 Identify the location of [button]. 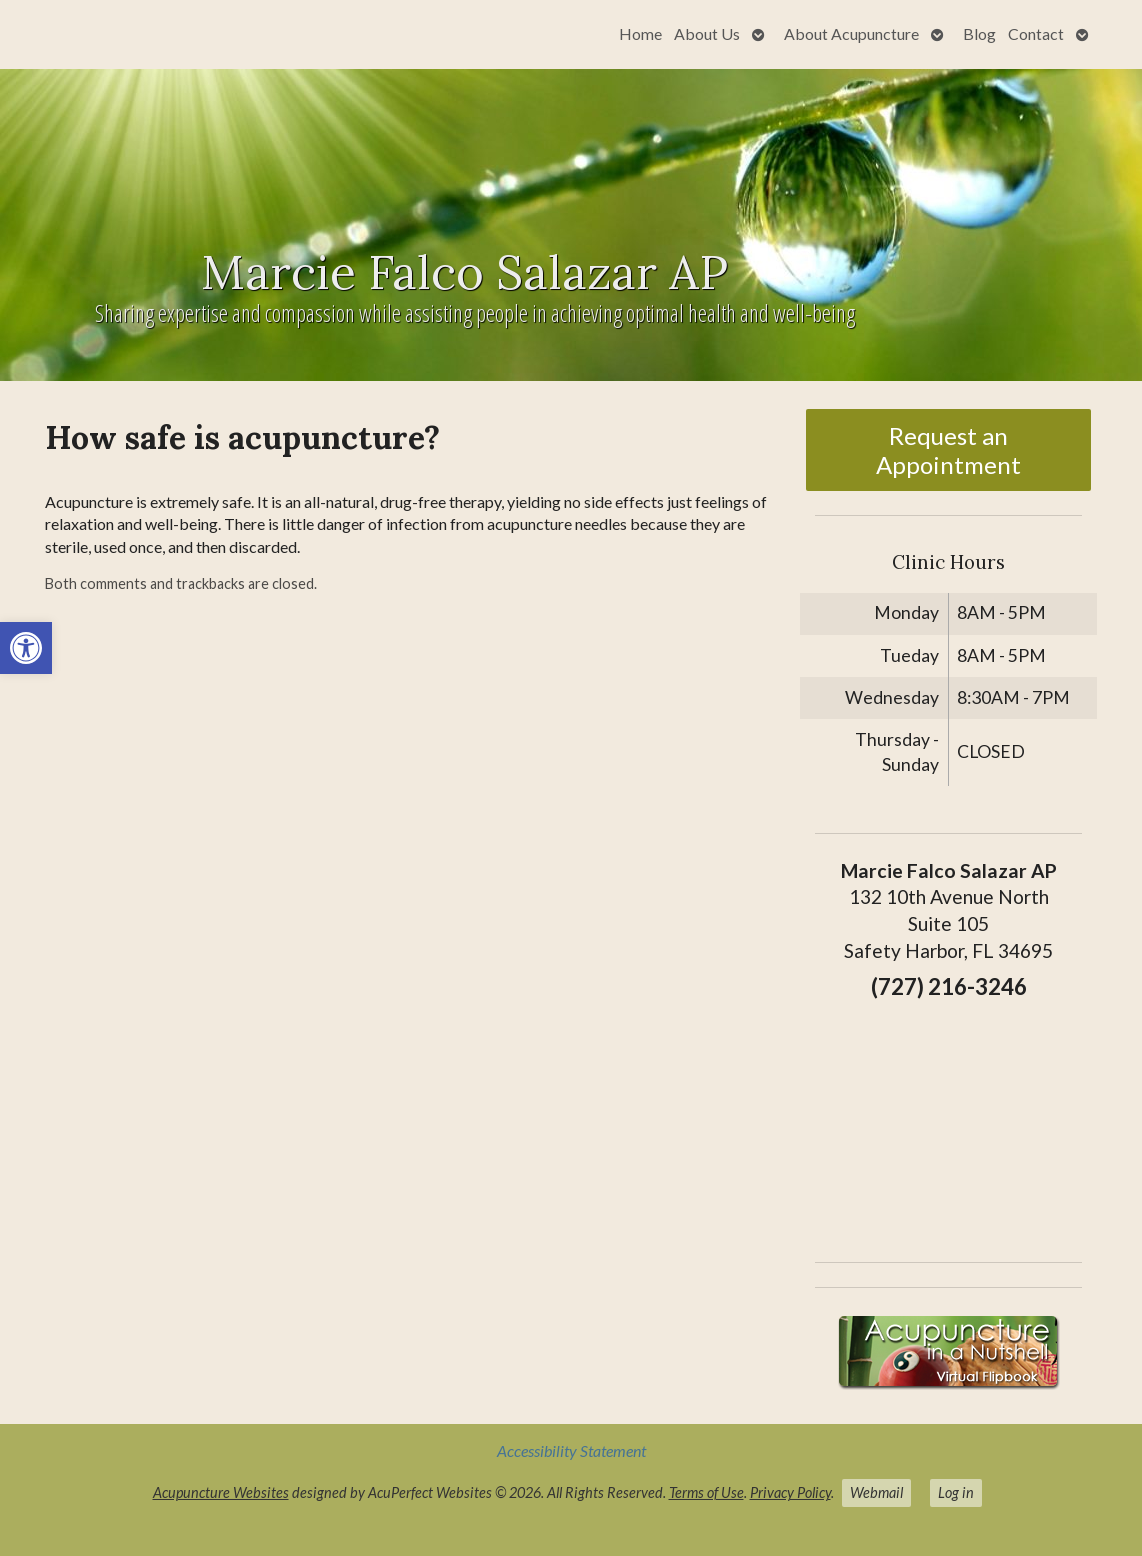
(26, 648).